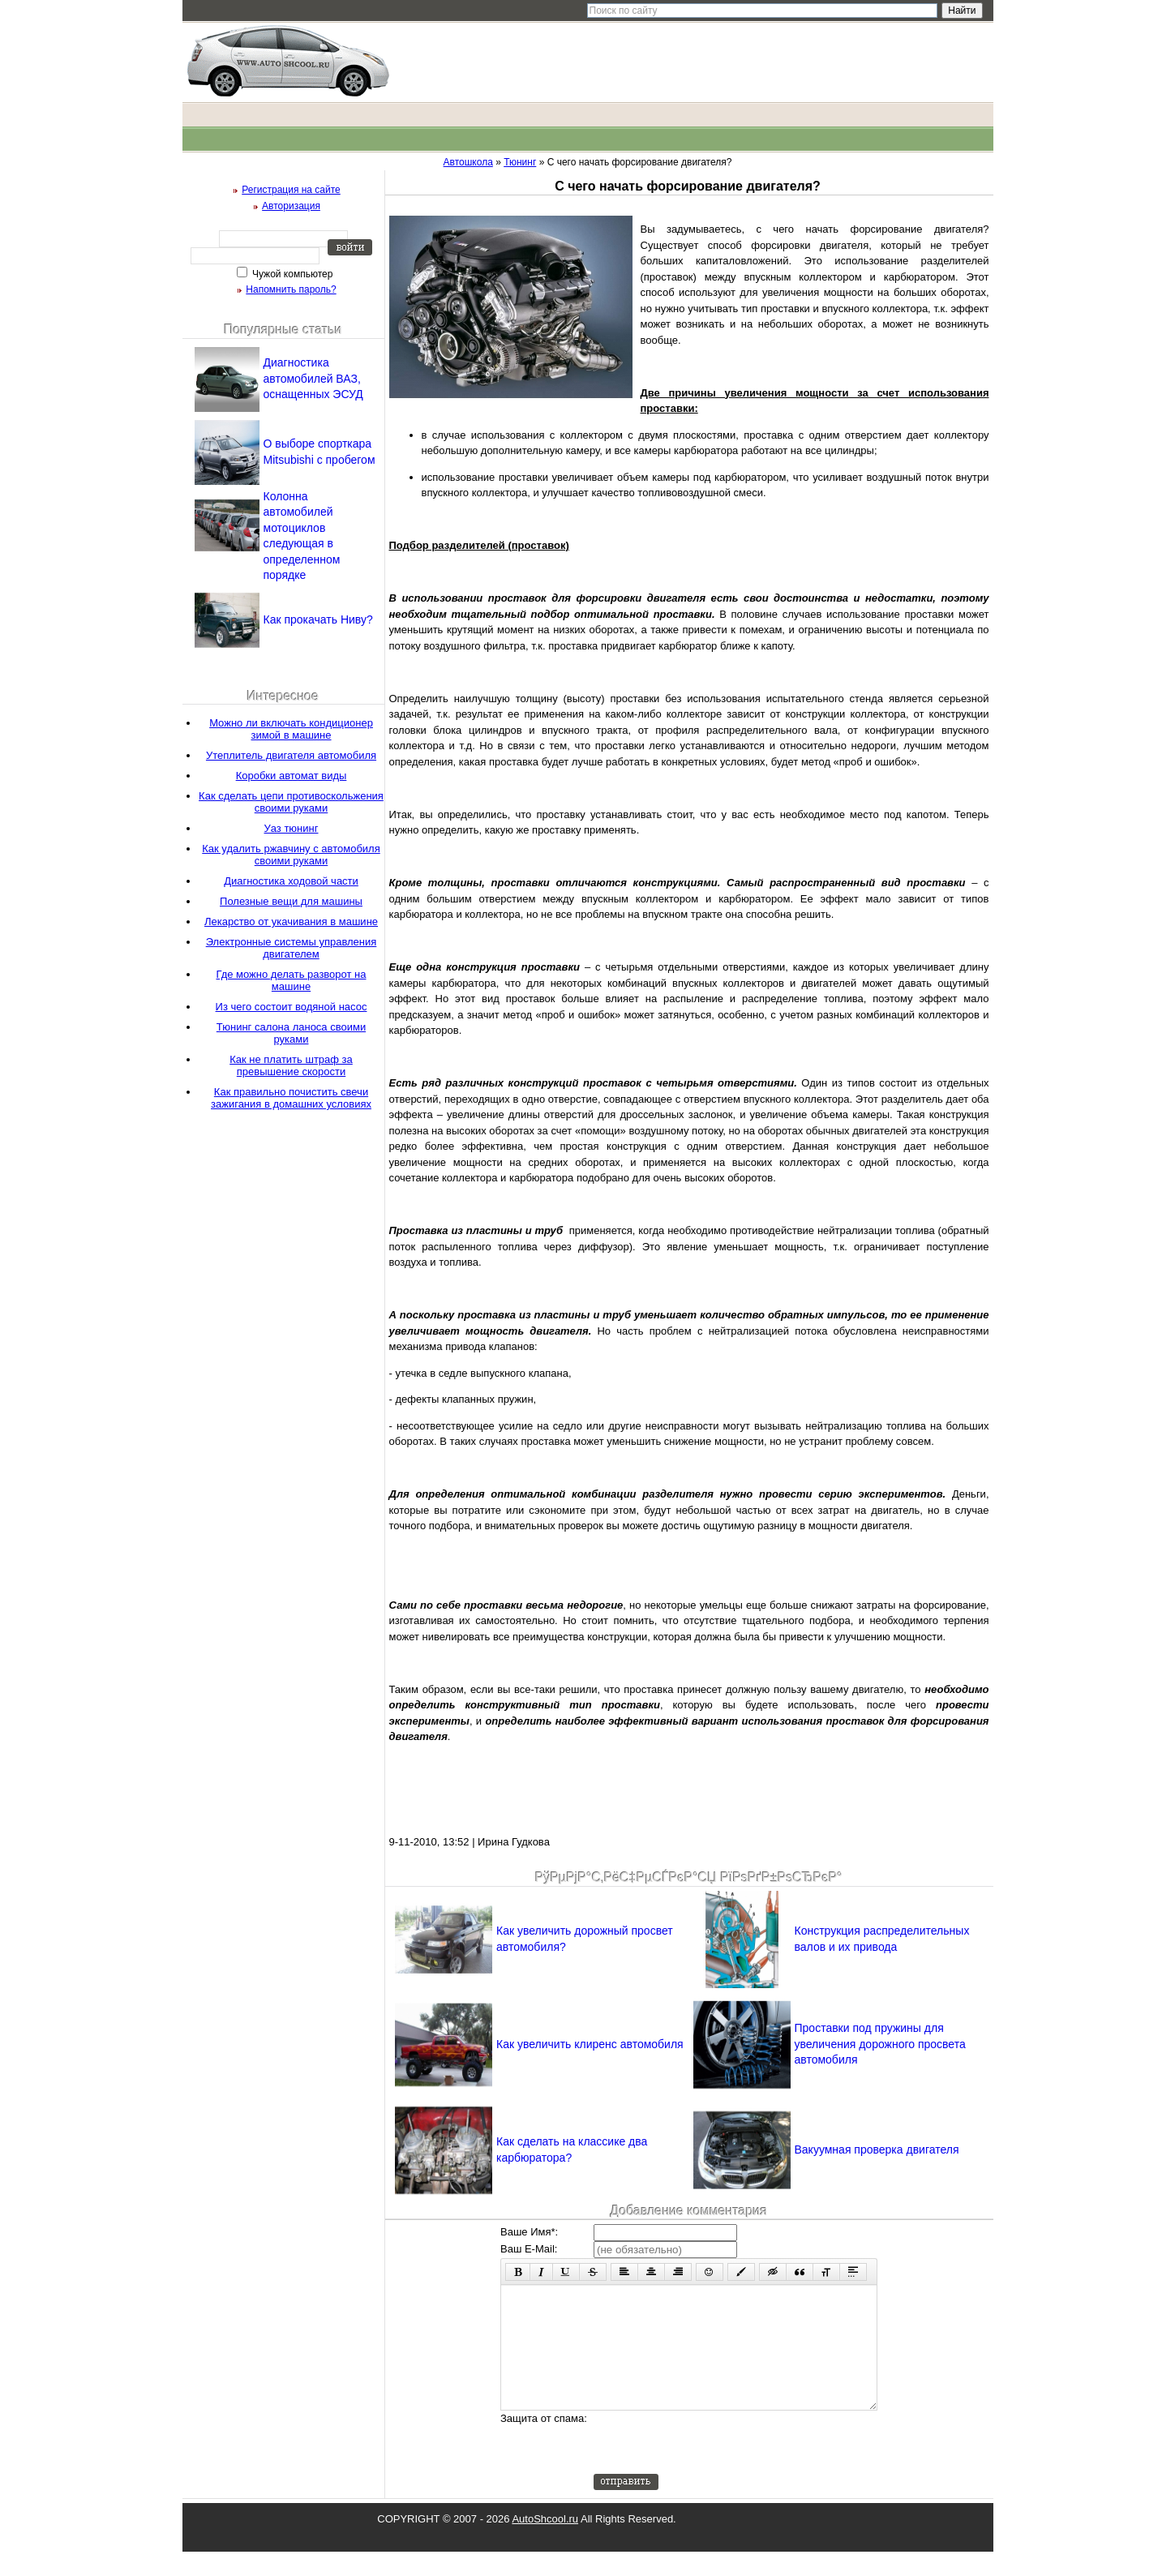 This screenshot has width=1175, height=2576. What do you see at coordinates (291, 274) in the screenshot?
I see `Чужой компьютер` at bounding box center [291, 274].